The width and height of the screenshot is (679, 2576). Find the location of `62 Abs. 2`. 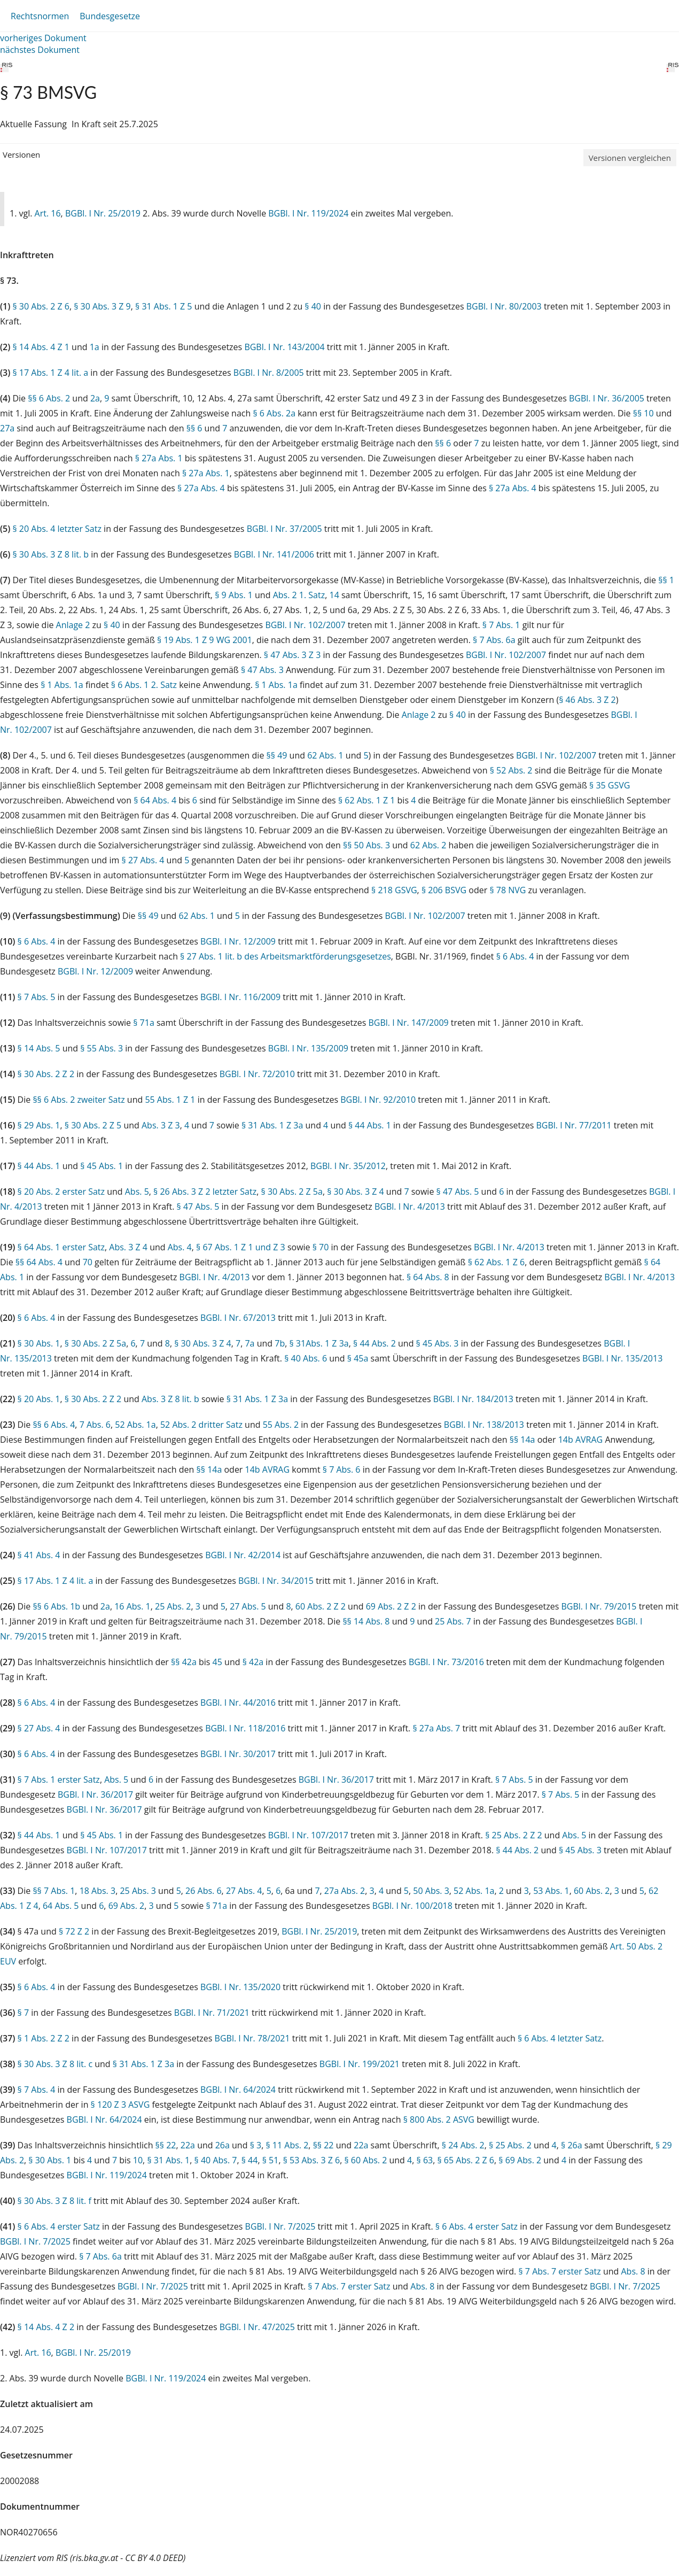

62 Abs. 2 is located at coordinates (428, 845).